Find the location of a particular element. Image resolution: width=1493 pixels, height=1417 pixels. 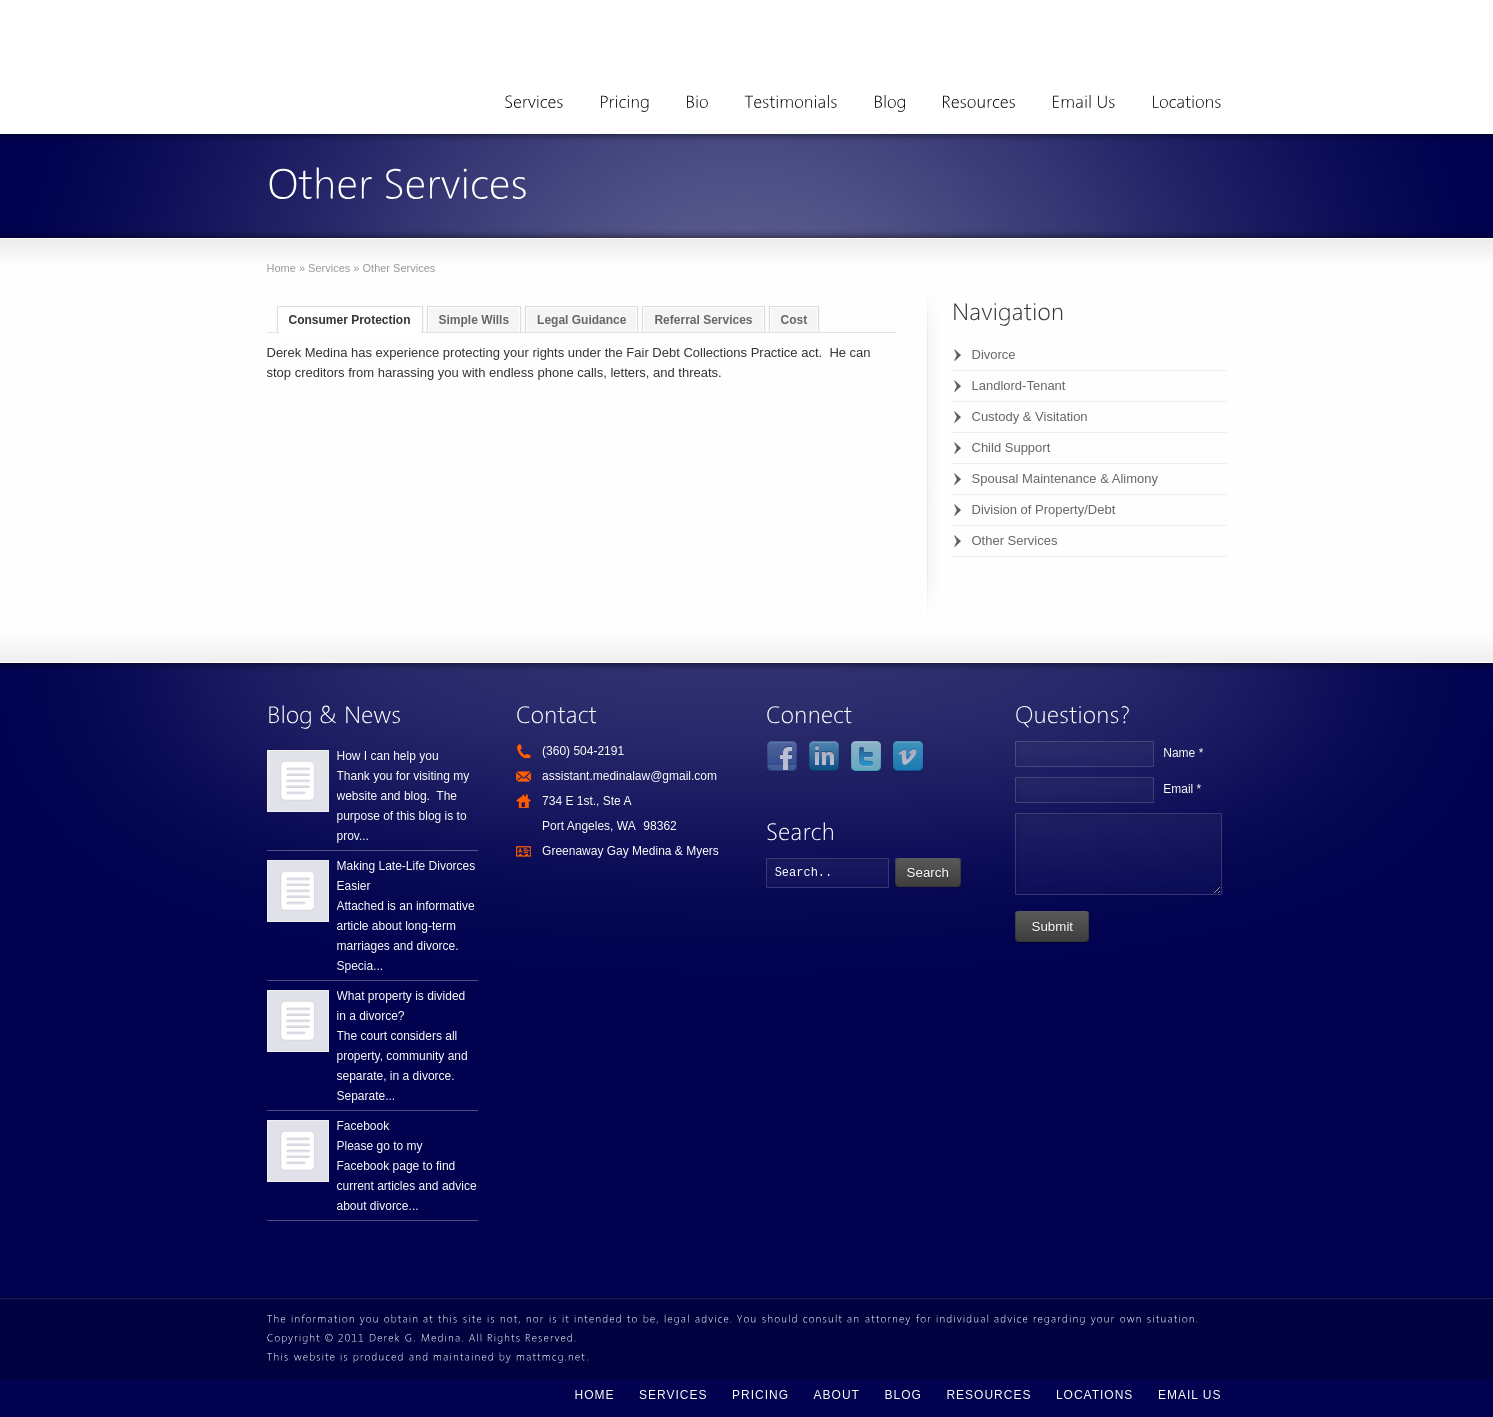

Division of Property/Debt is located at coordinates (1044, 509).